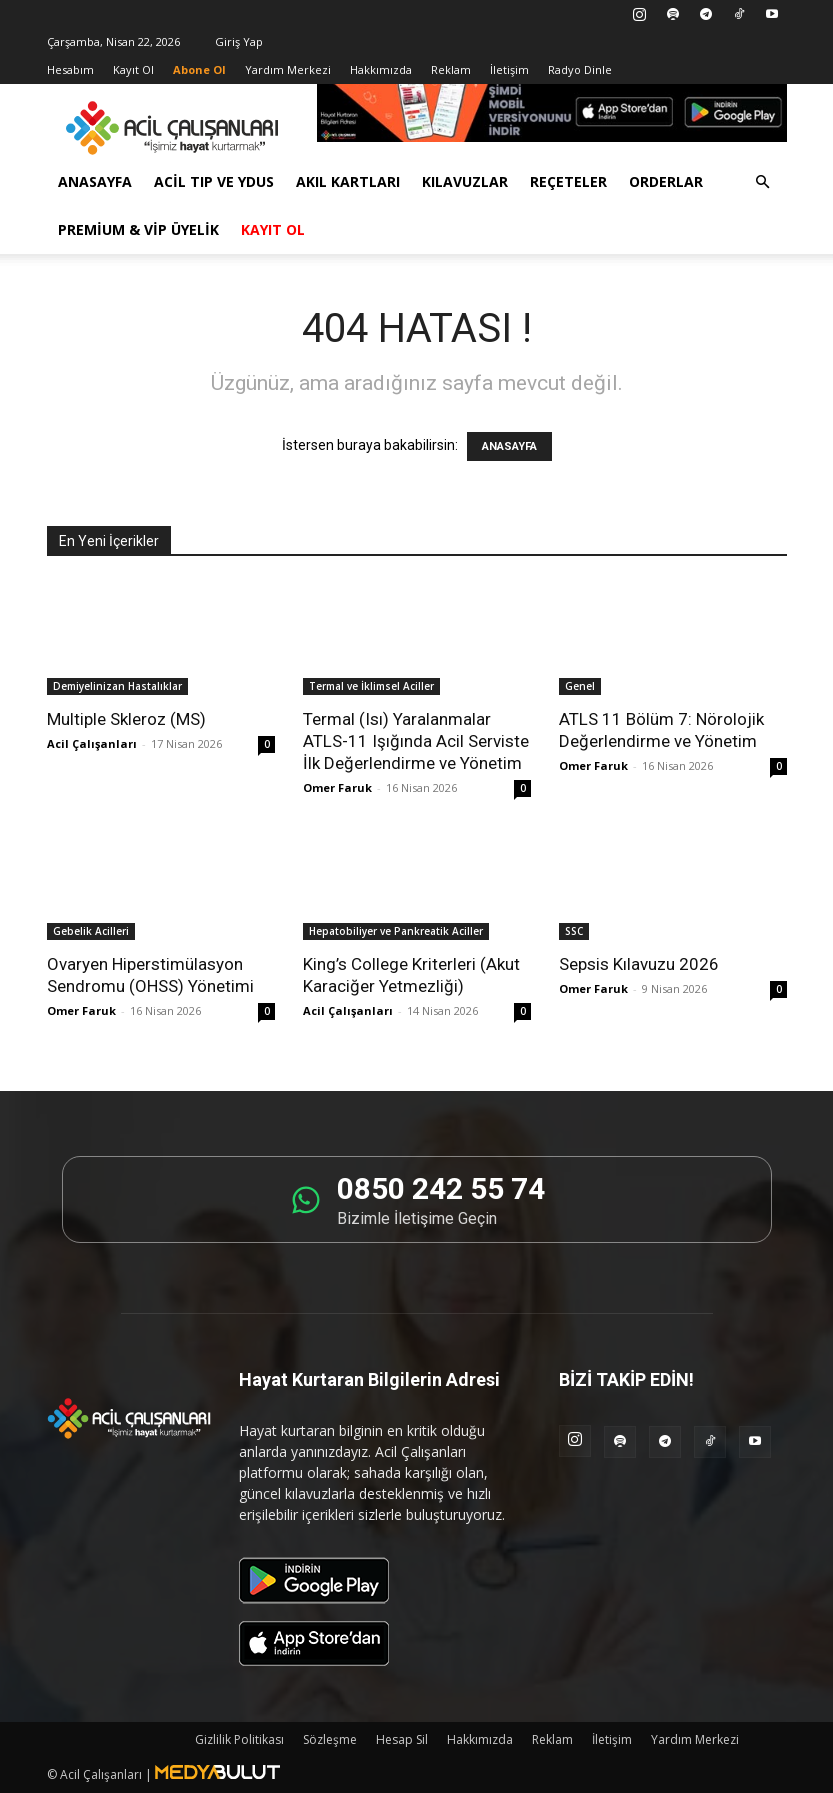 The height and width of the screenshot is (1793, 833). I want to click on Acil Çalışanları, so click(92, 743).